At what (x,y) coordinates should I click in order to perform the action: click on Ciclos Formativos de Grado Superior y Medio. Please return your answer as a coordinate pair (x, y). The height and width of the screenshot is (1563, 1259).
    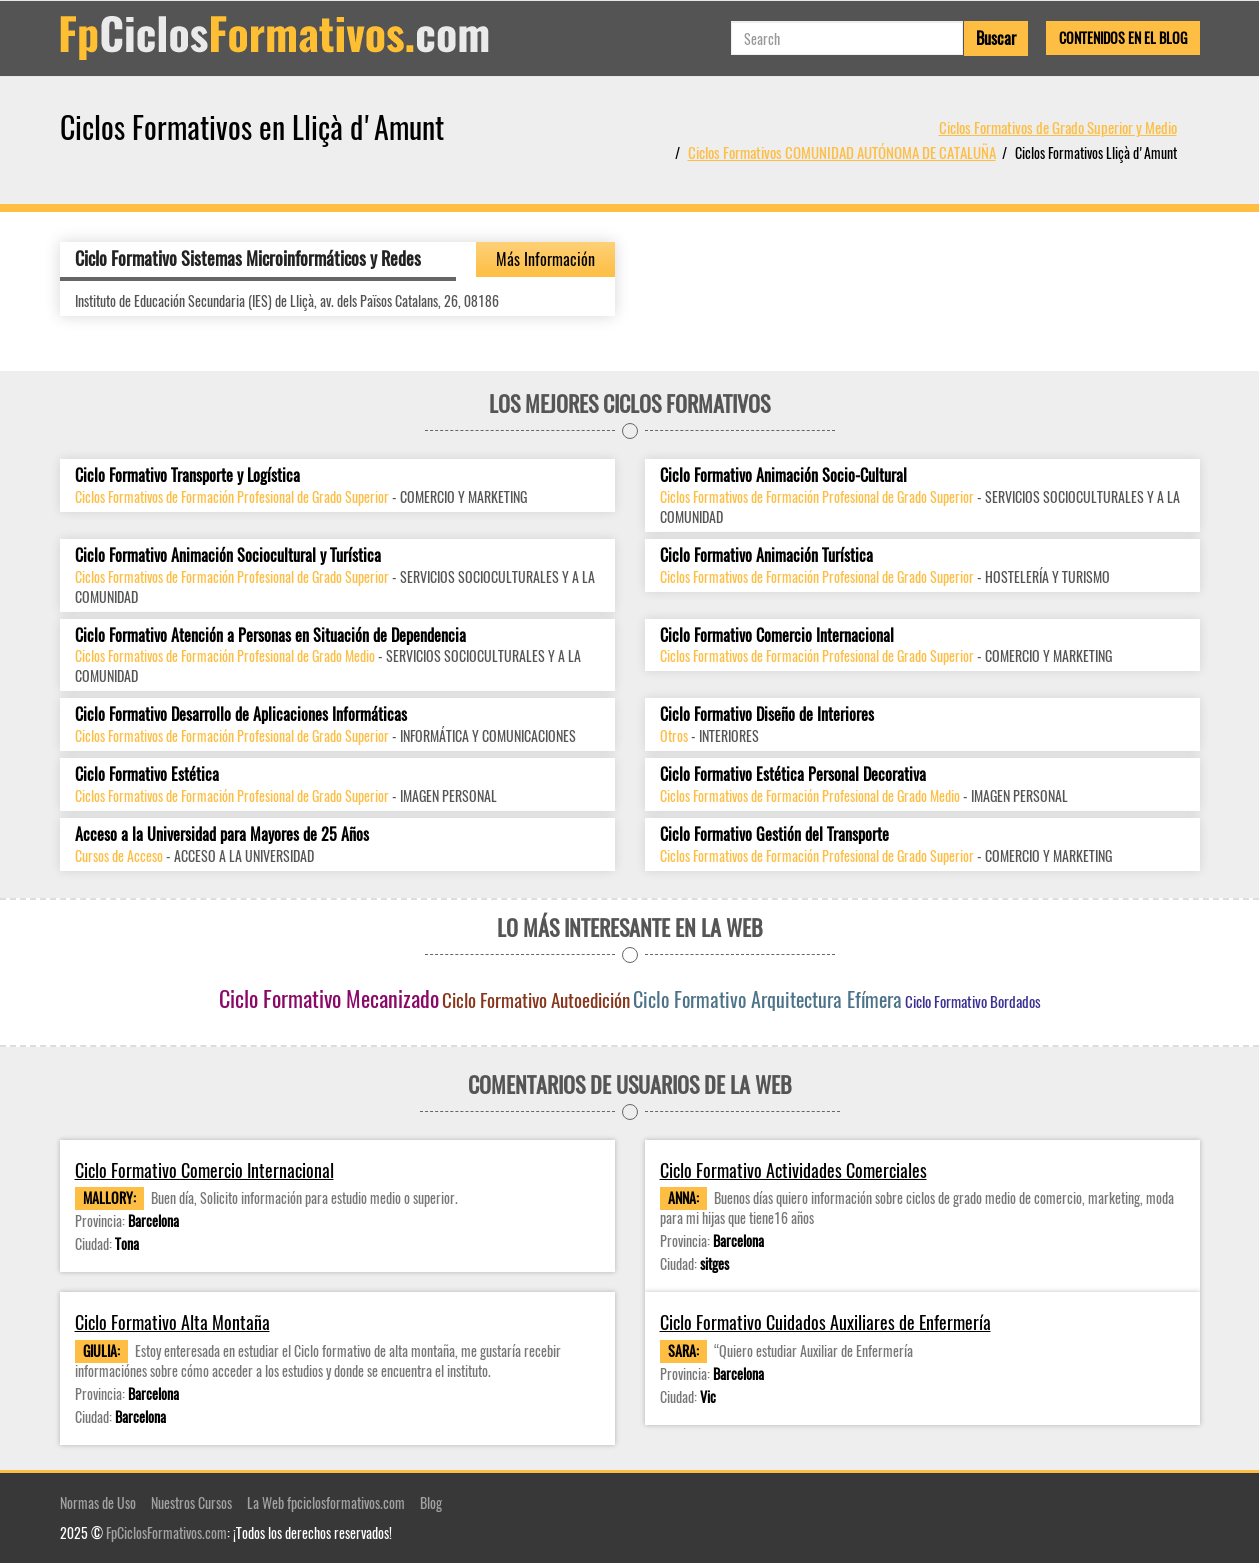
    Looking at the image, I should click on (1058, 127).